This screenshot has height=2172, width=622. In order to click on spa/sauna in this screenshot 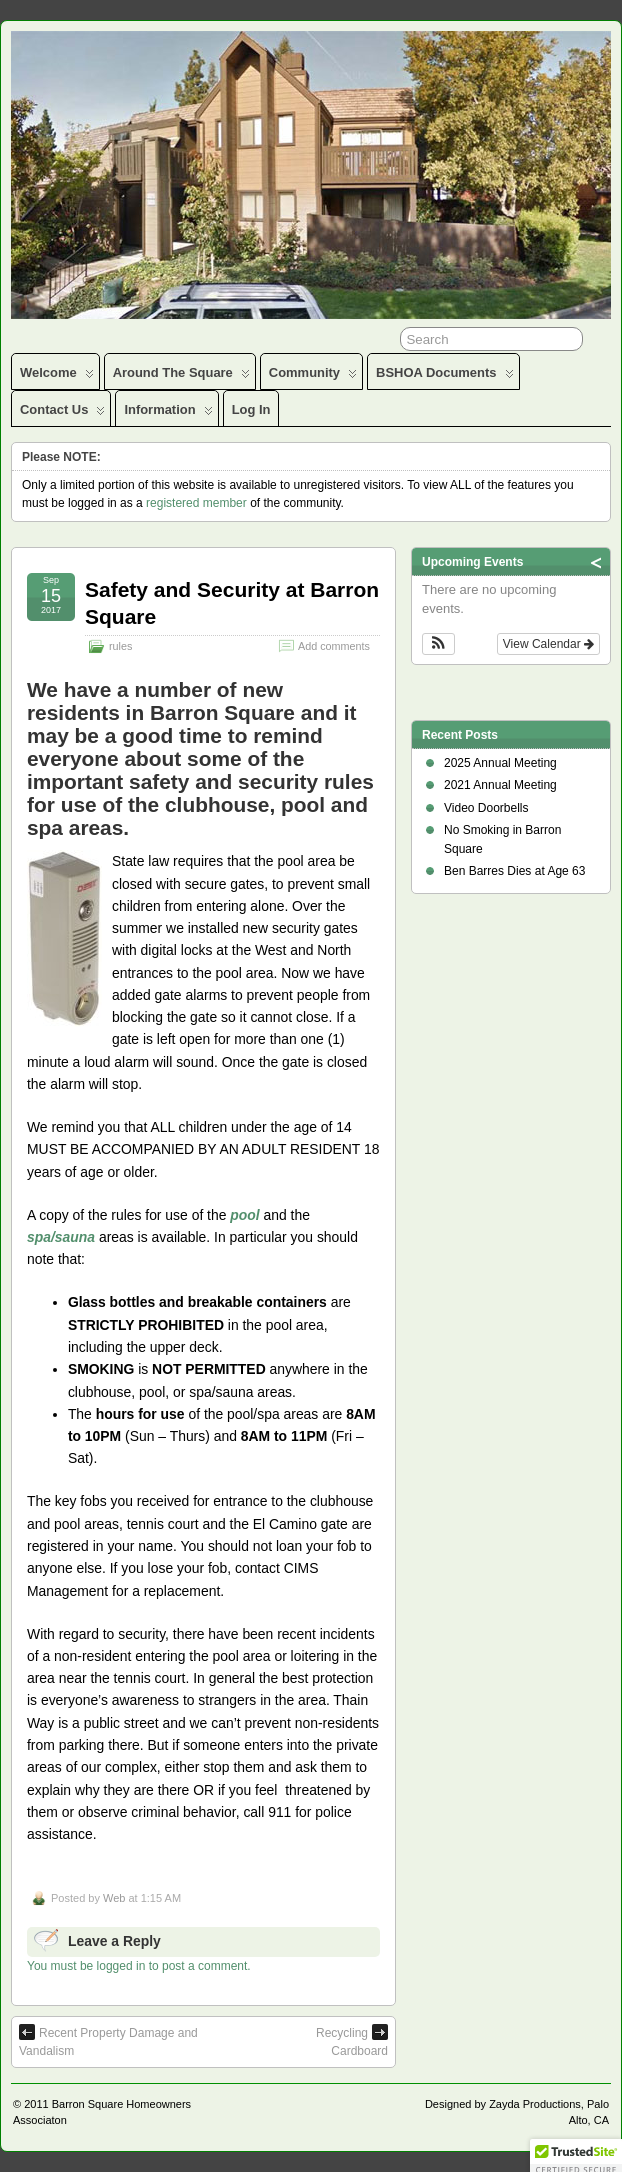, I will do `click(61, 1237)`.